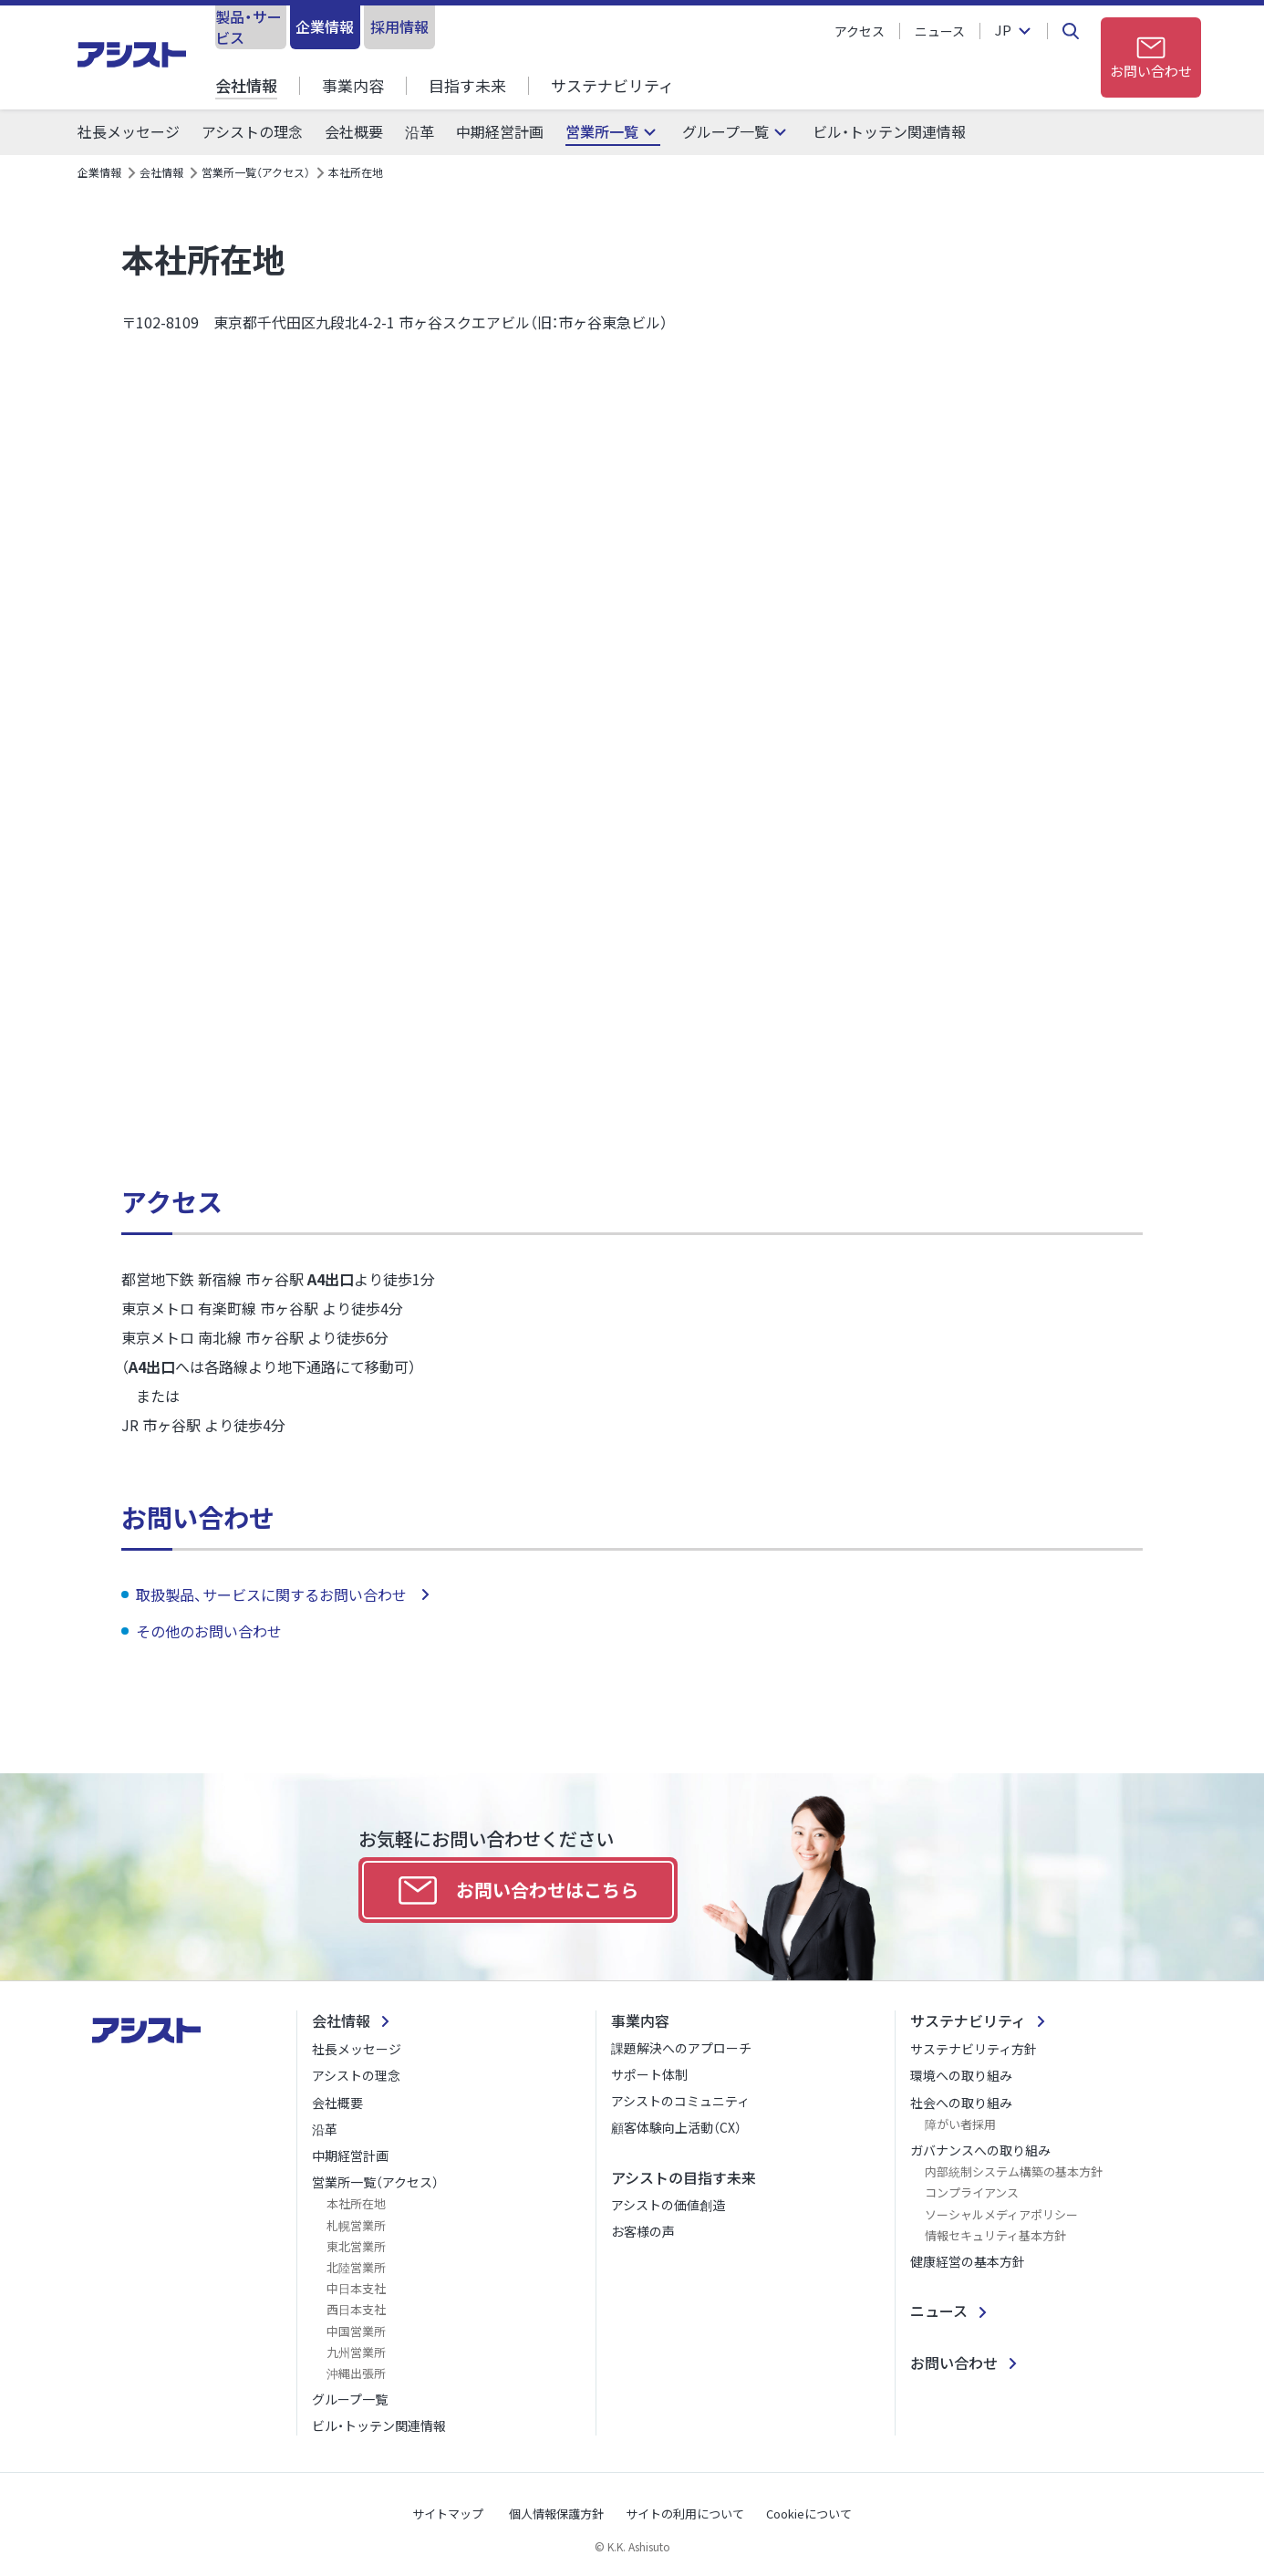 The image size is (1264, 2576). What do you see at coordinates (961, 2102) in the screenshot?
I see `社会への取り組み` at bounding box center [961, 2102].